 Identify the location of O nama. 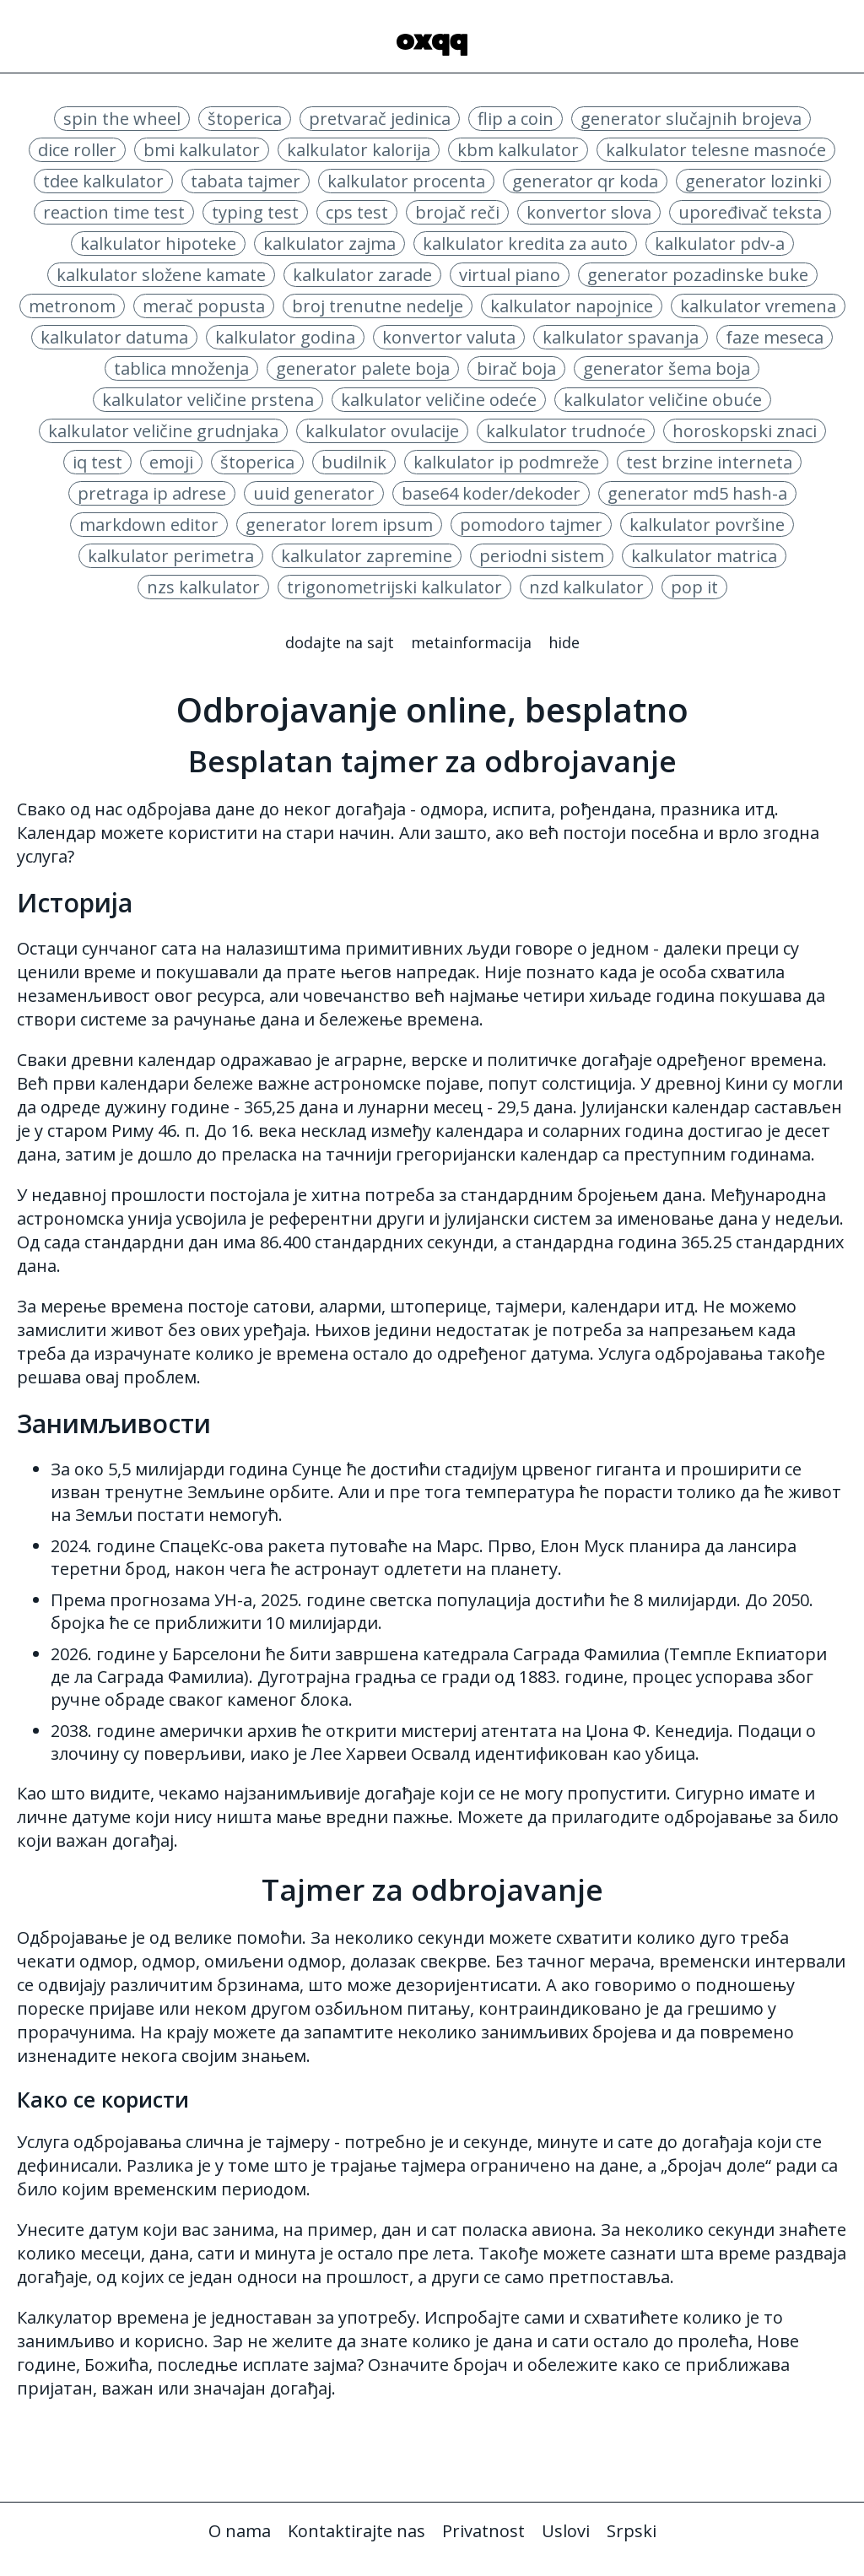
(239, 2530).